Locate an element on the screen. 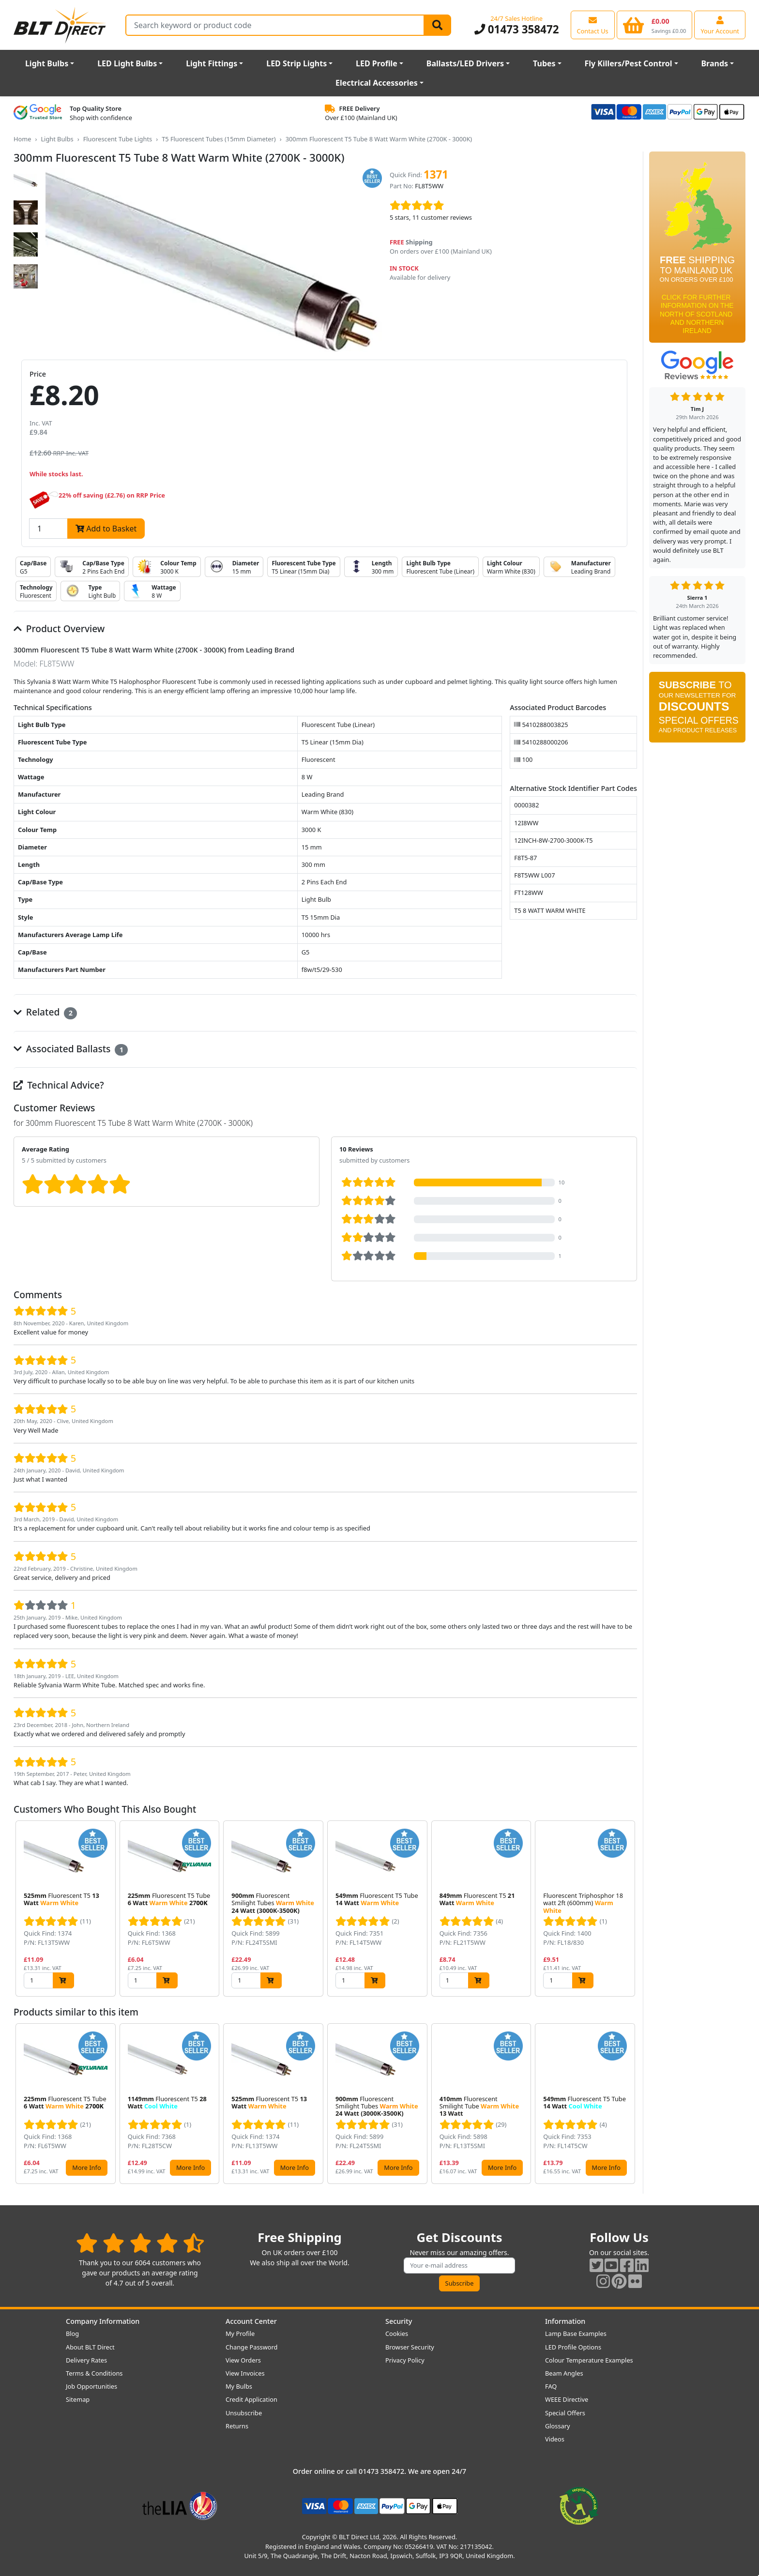 This screenshot has height=2576, width=759. WEEE Directive is located at coordinates (566, 2399).